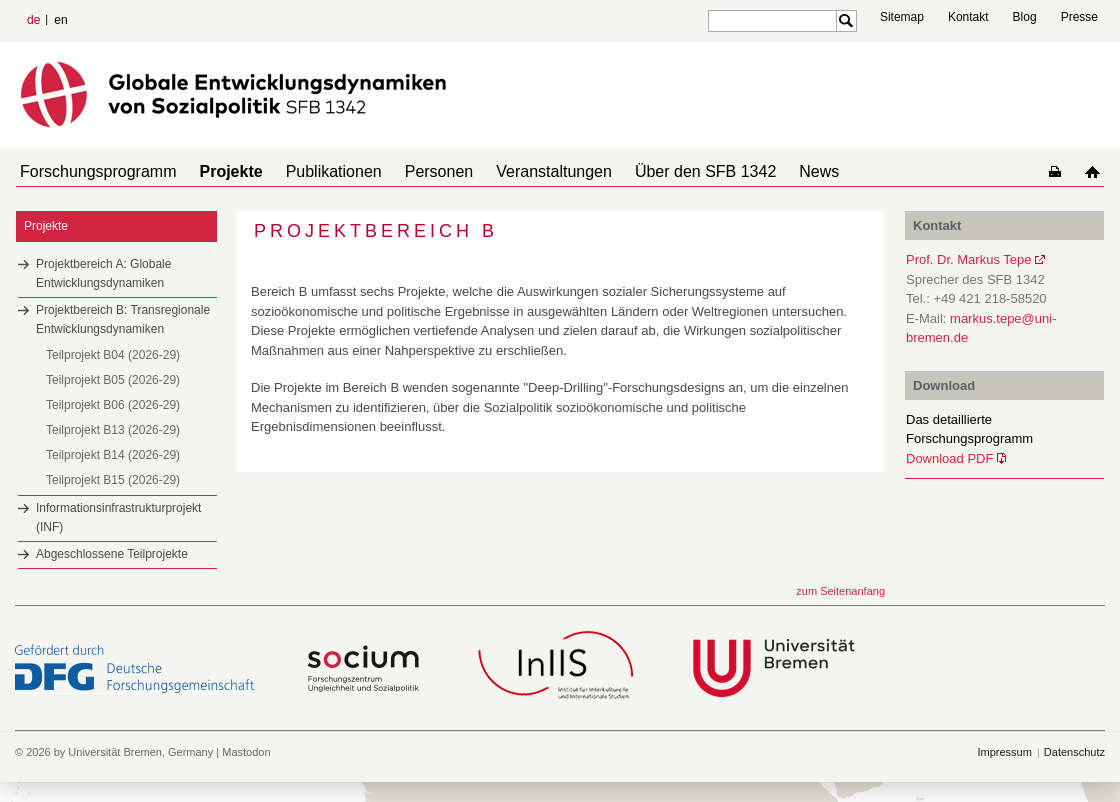  What do you see at coordinates (902, 17) in the screenshot?
I see `Sitemap` at bounding box center [902, 17].